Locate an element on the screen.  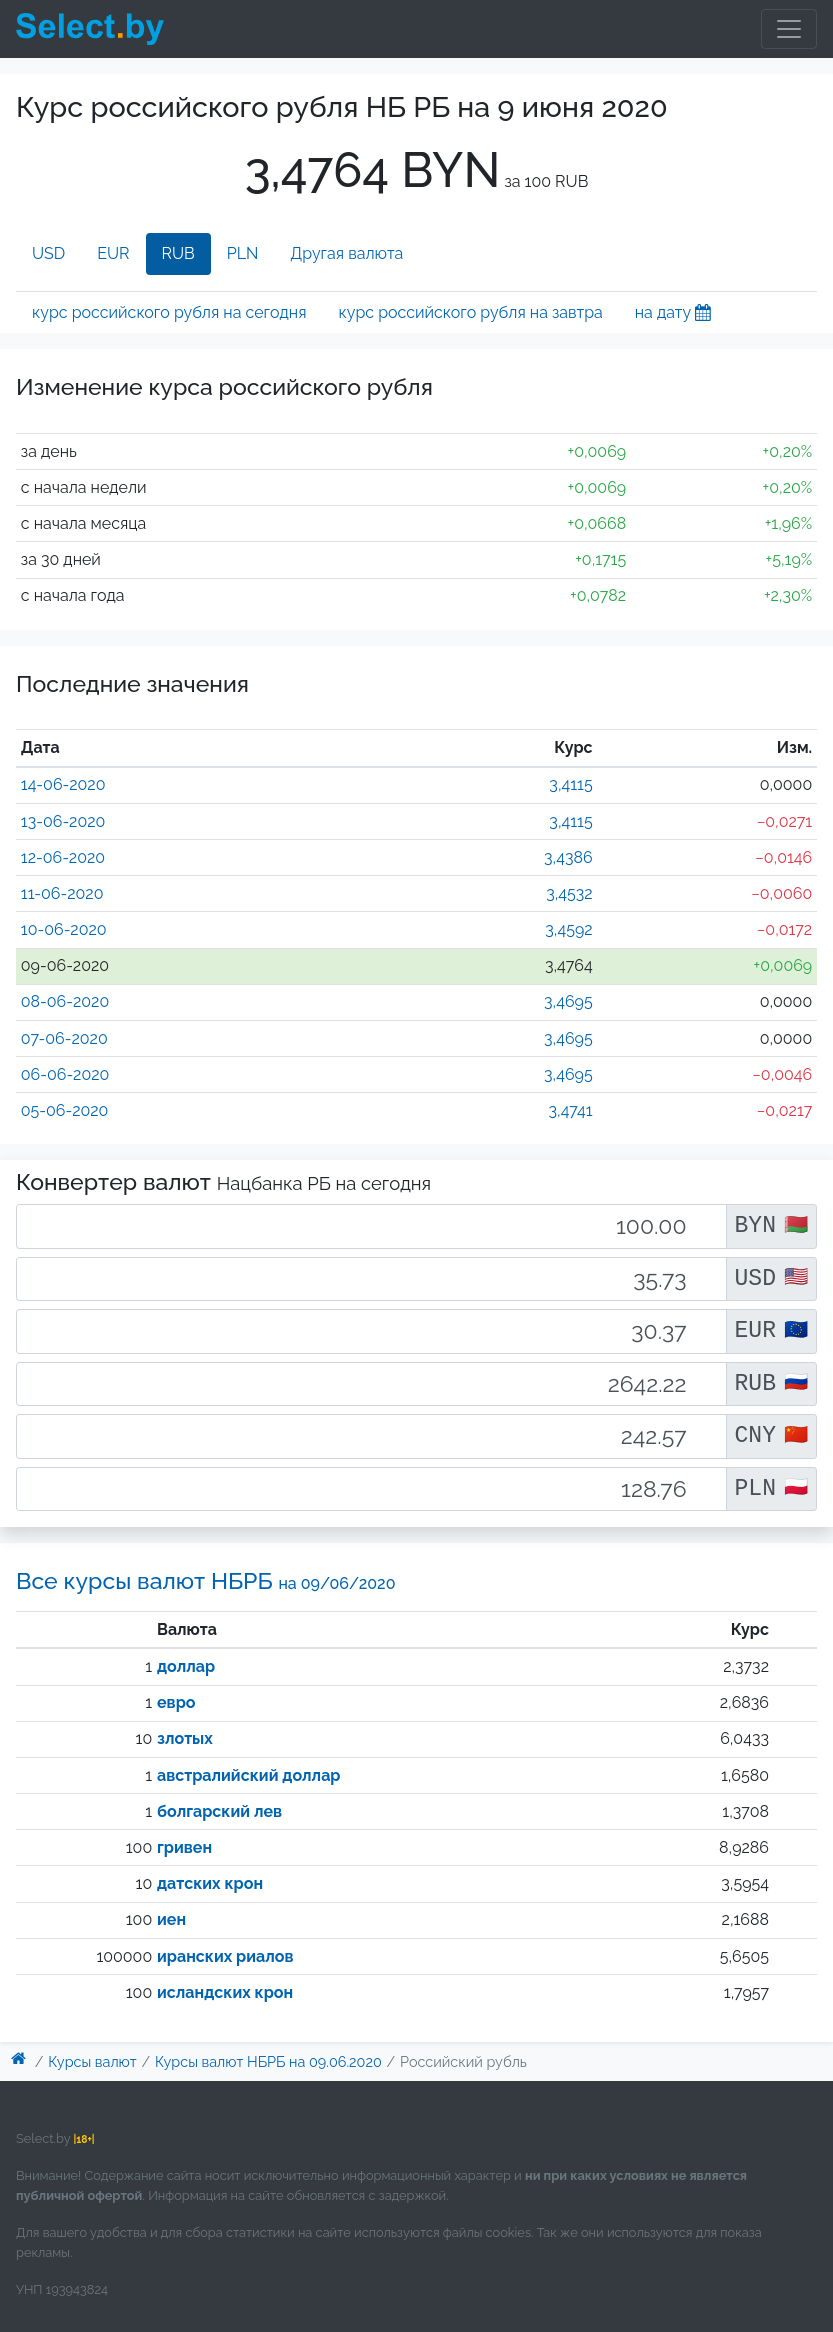
14-06-2020 is located at coordinates (63, 784).